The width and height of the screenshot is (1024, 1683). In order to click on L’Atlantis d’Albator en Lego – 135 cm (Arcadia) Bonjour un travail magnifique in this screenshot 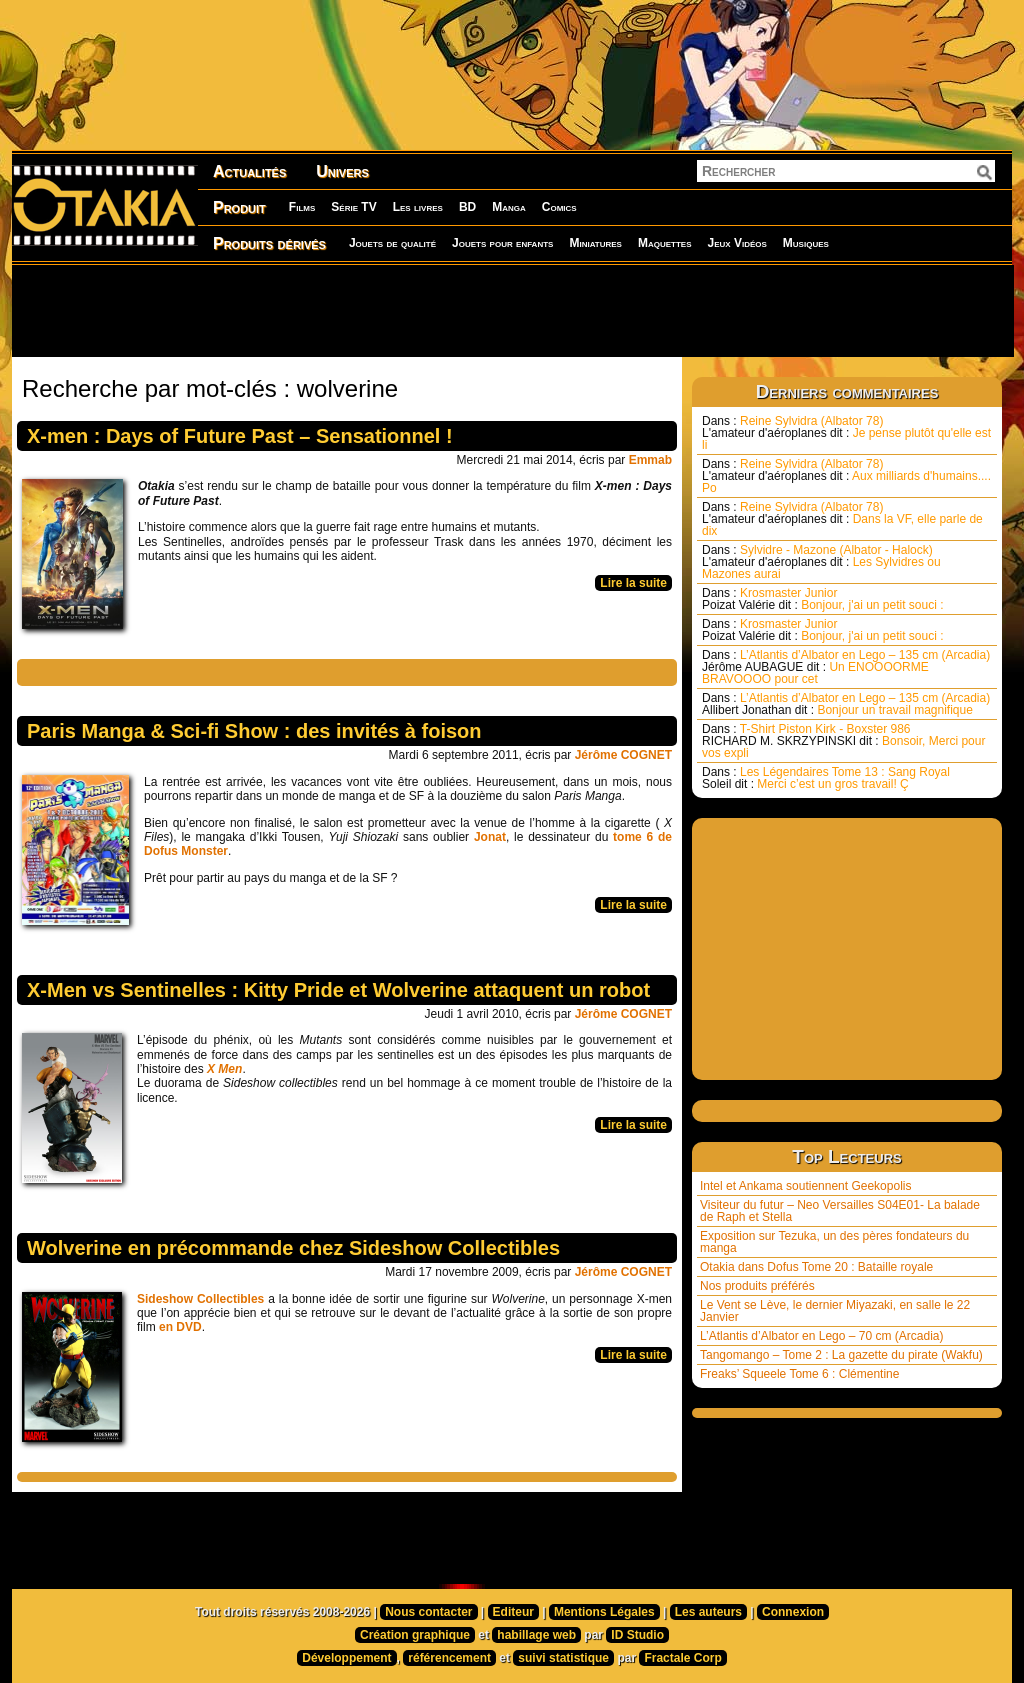, I will do `click(846, 704)`.